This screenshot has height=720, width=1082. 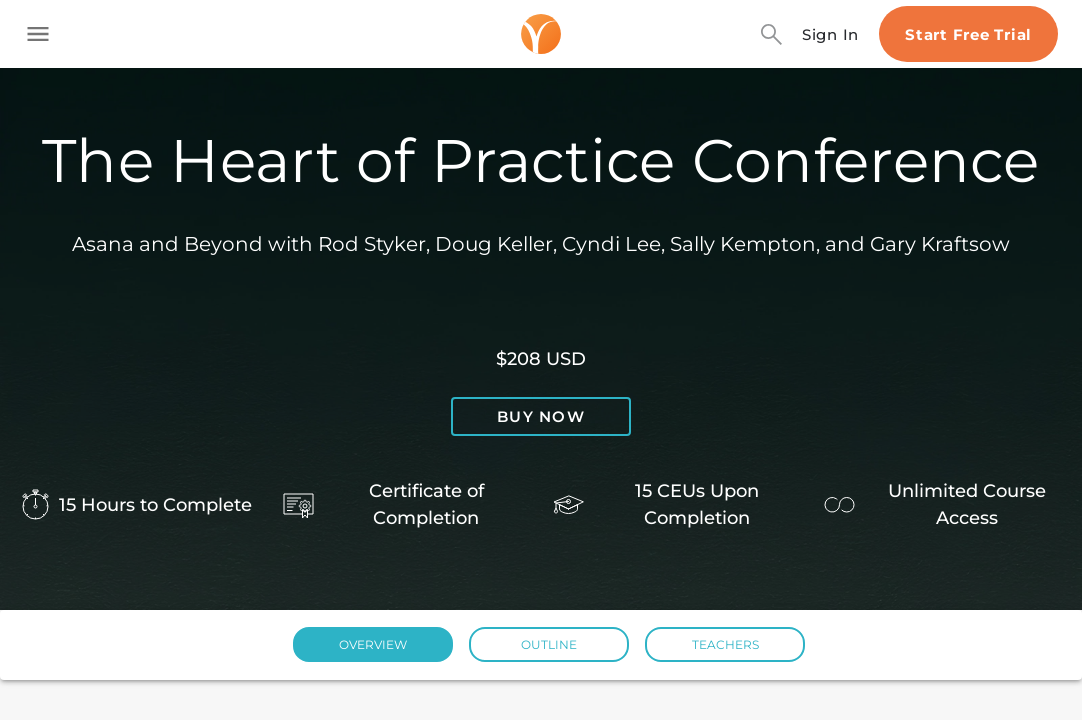 What do you see at coordinates (38, 34) in the screenshot?
I see `[Toggle side navigation]` at bounding box center [38, 34].